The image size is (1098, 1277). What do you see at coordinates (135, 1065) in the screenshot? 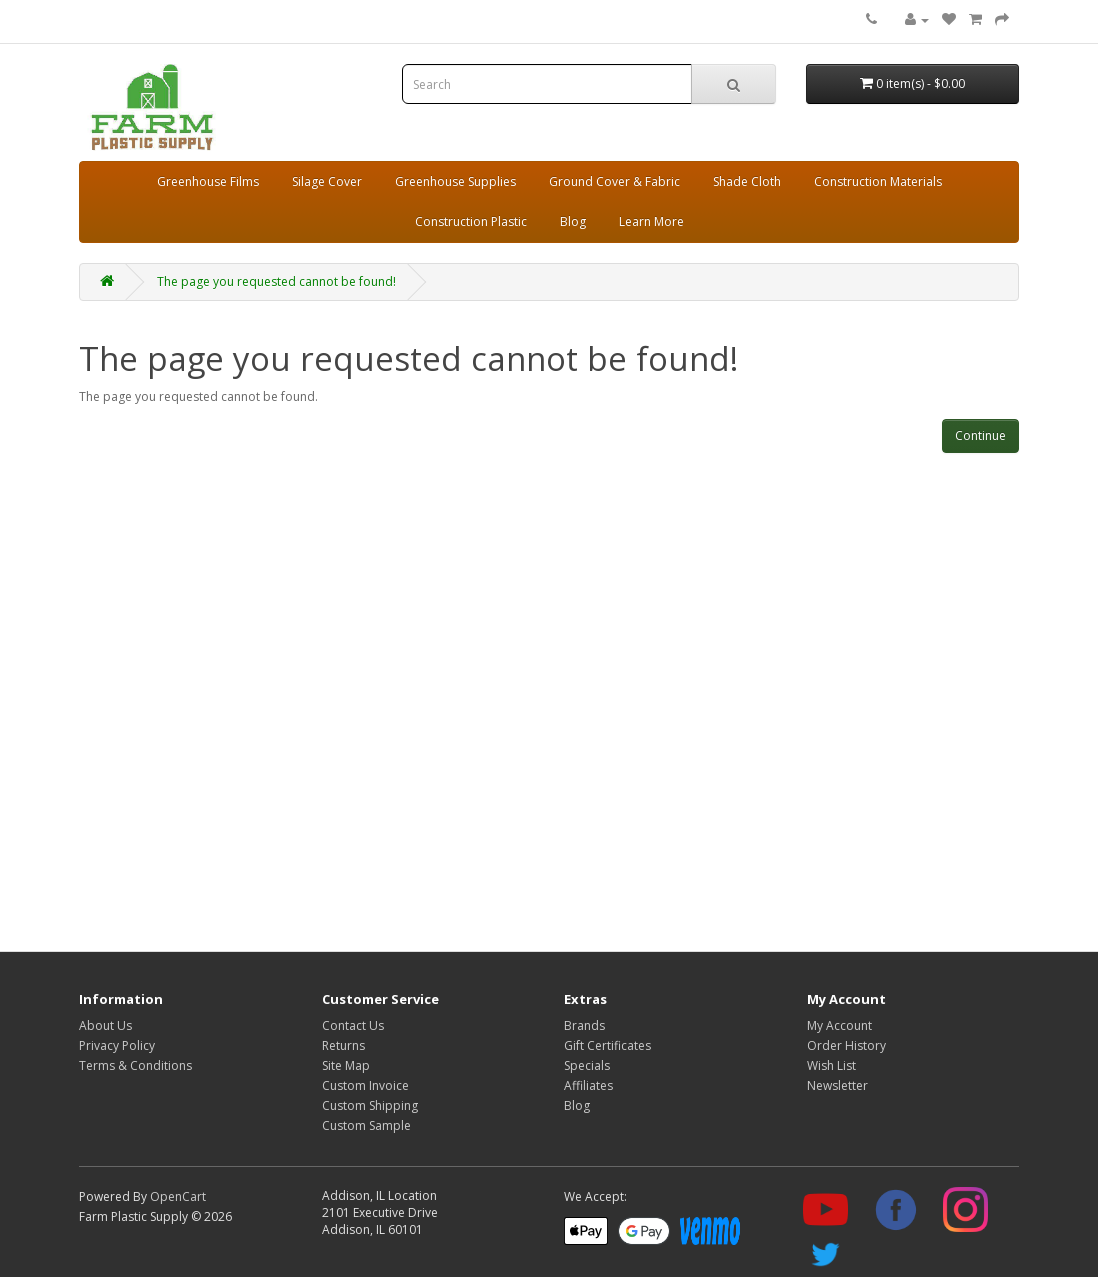
I see `Terms & Conditions` at bounding box center [135, 1065].